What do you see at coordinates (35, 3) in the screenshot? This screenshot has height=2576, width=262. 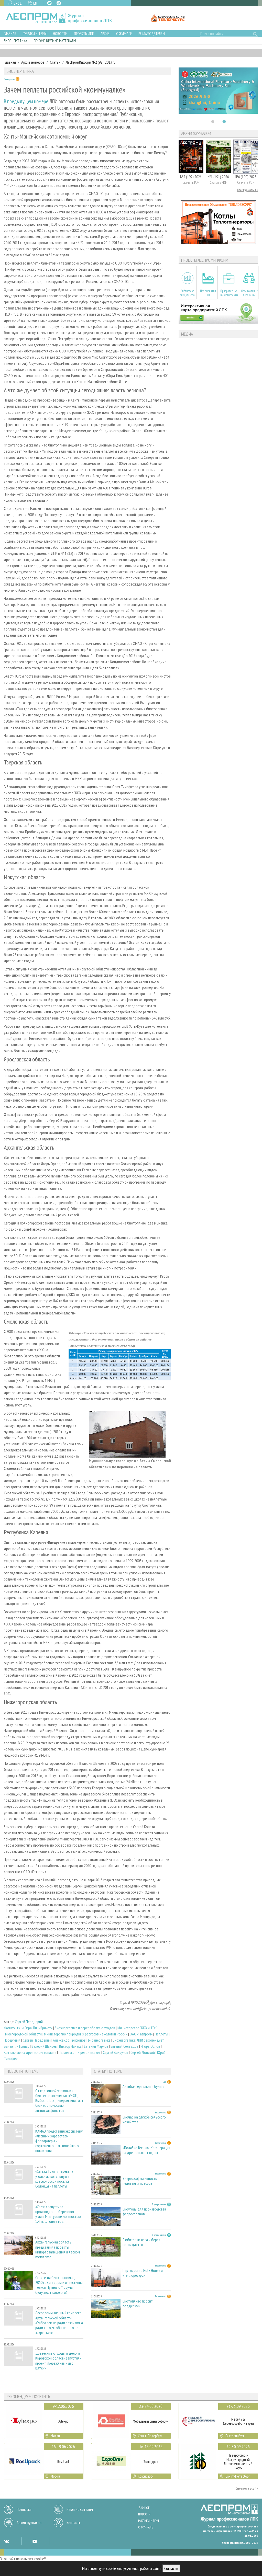 I see `EN` at bounding box center [35, 3].